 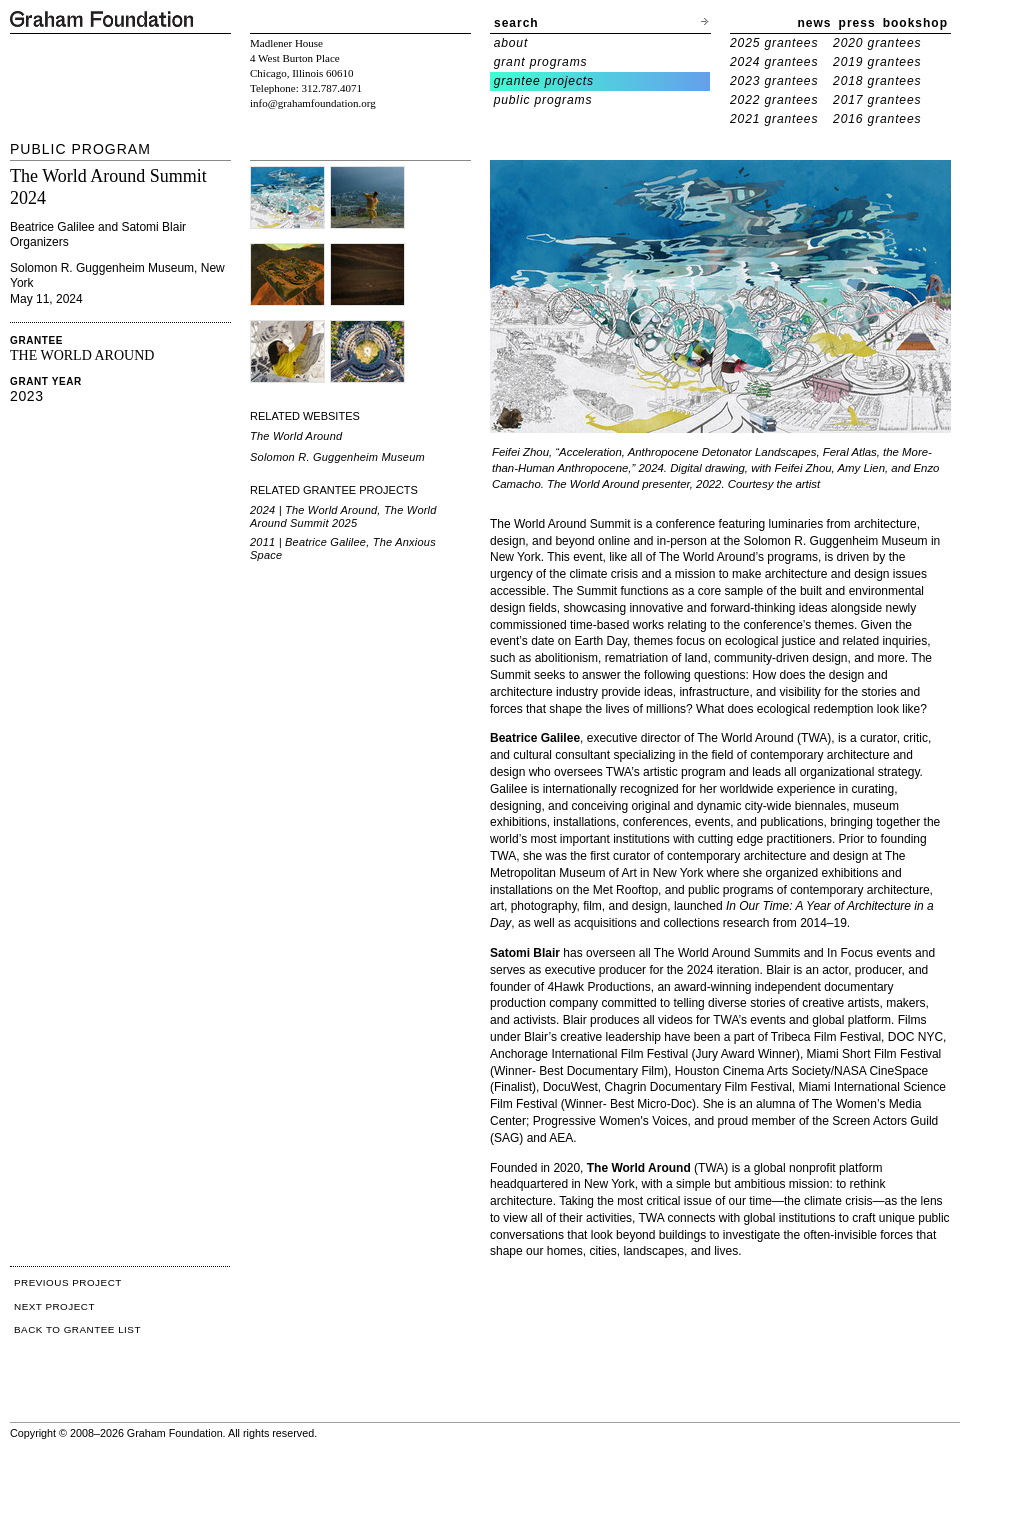 I want to click on 2022 grantees, so click(x=774, y=100).